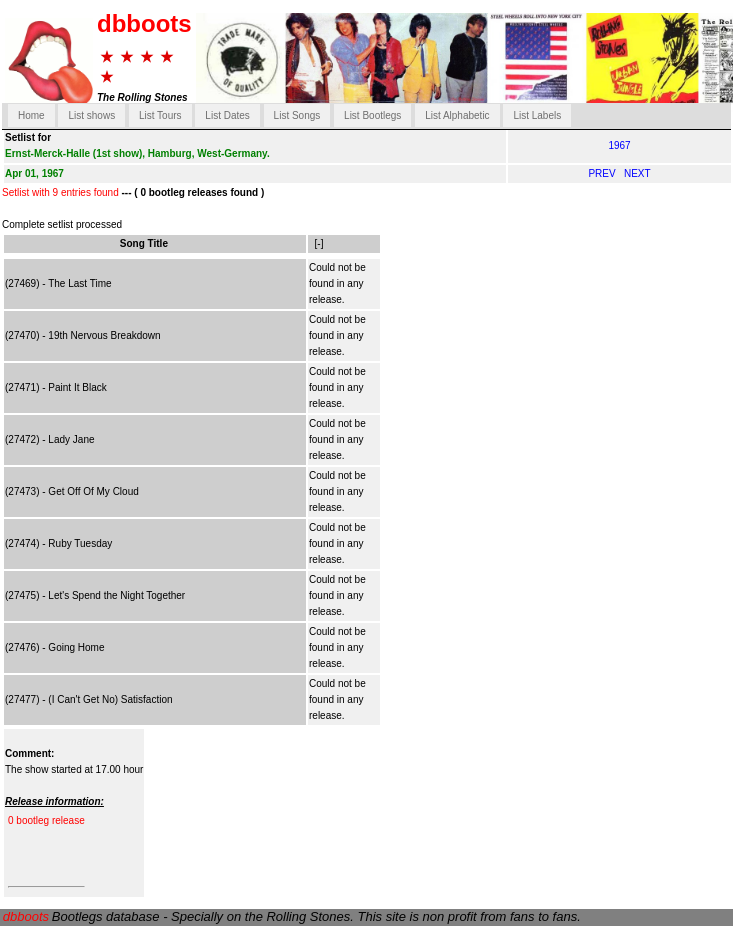  What do you see at coordinates (227, 115) in the screenshot?
I see `List Dates` at bounding box center [227, 115].